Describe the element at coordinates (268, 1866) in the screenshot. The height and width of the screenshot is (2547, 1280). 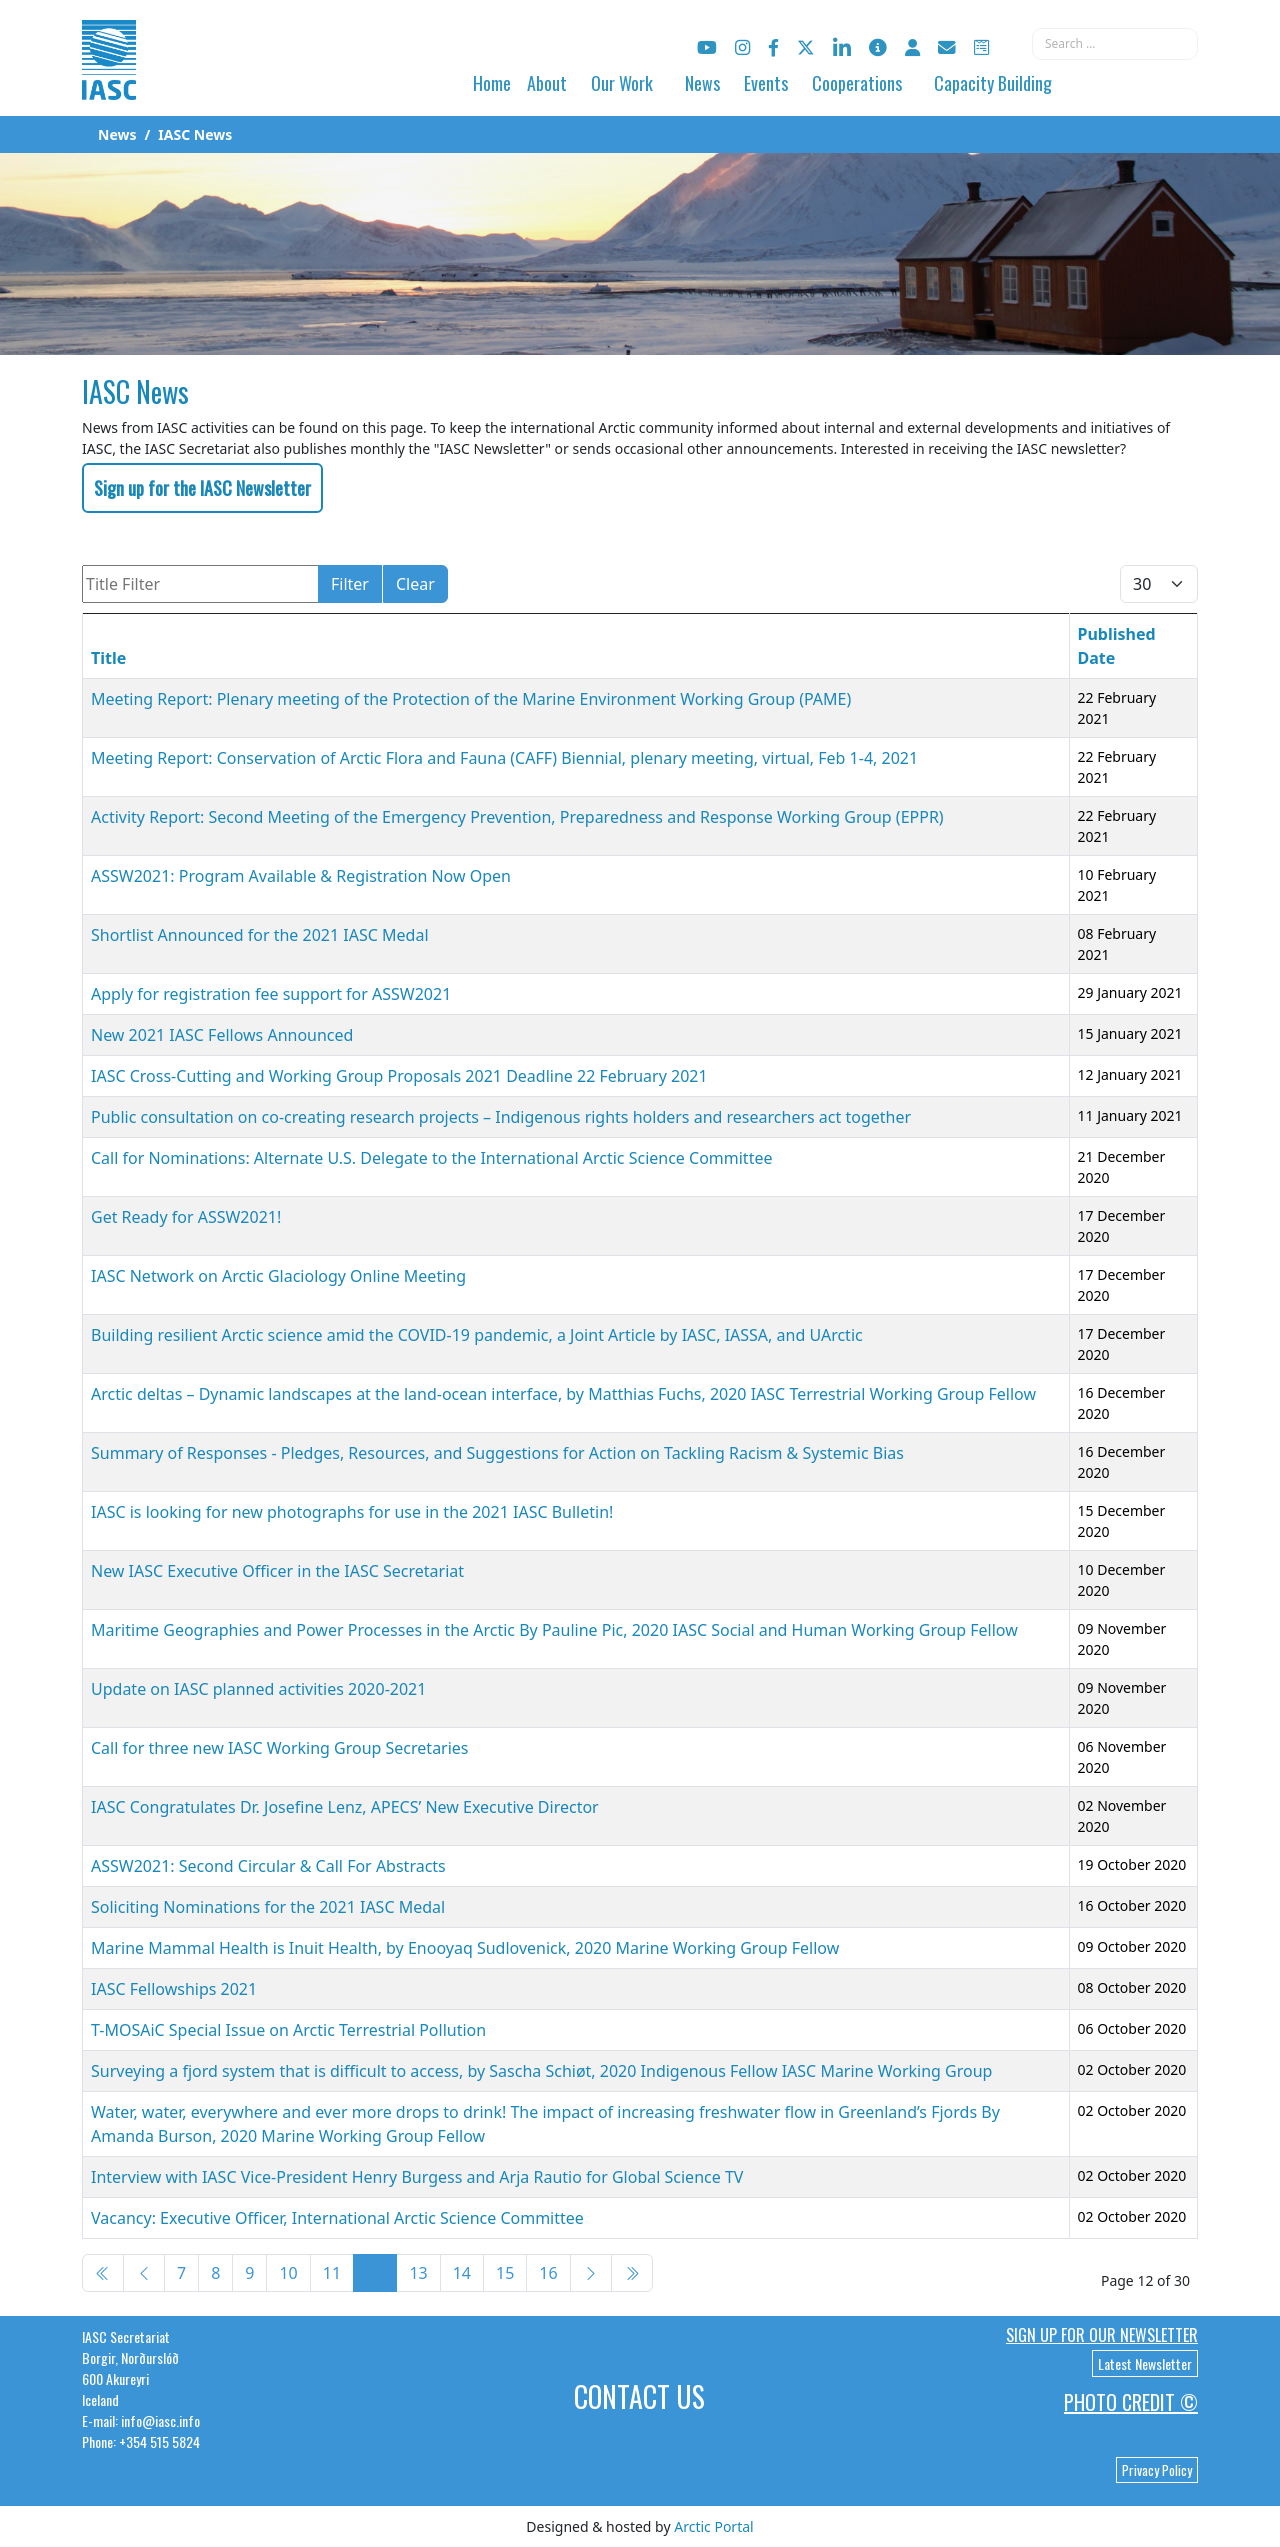
I see `ASSW2021: Second Circular & Call For Abstracts` at that location.